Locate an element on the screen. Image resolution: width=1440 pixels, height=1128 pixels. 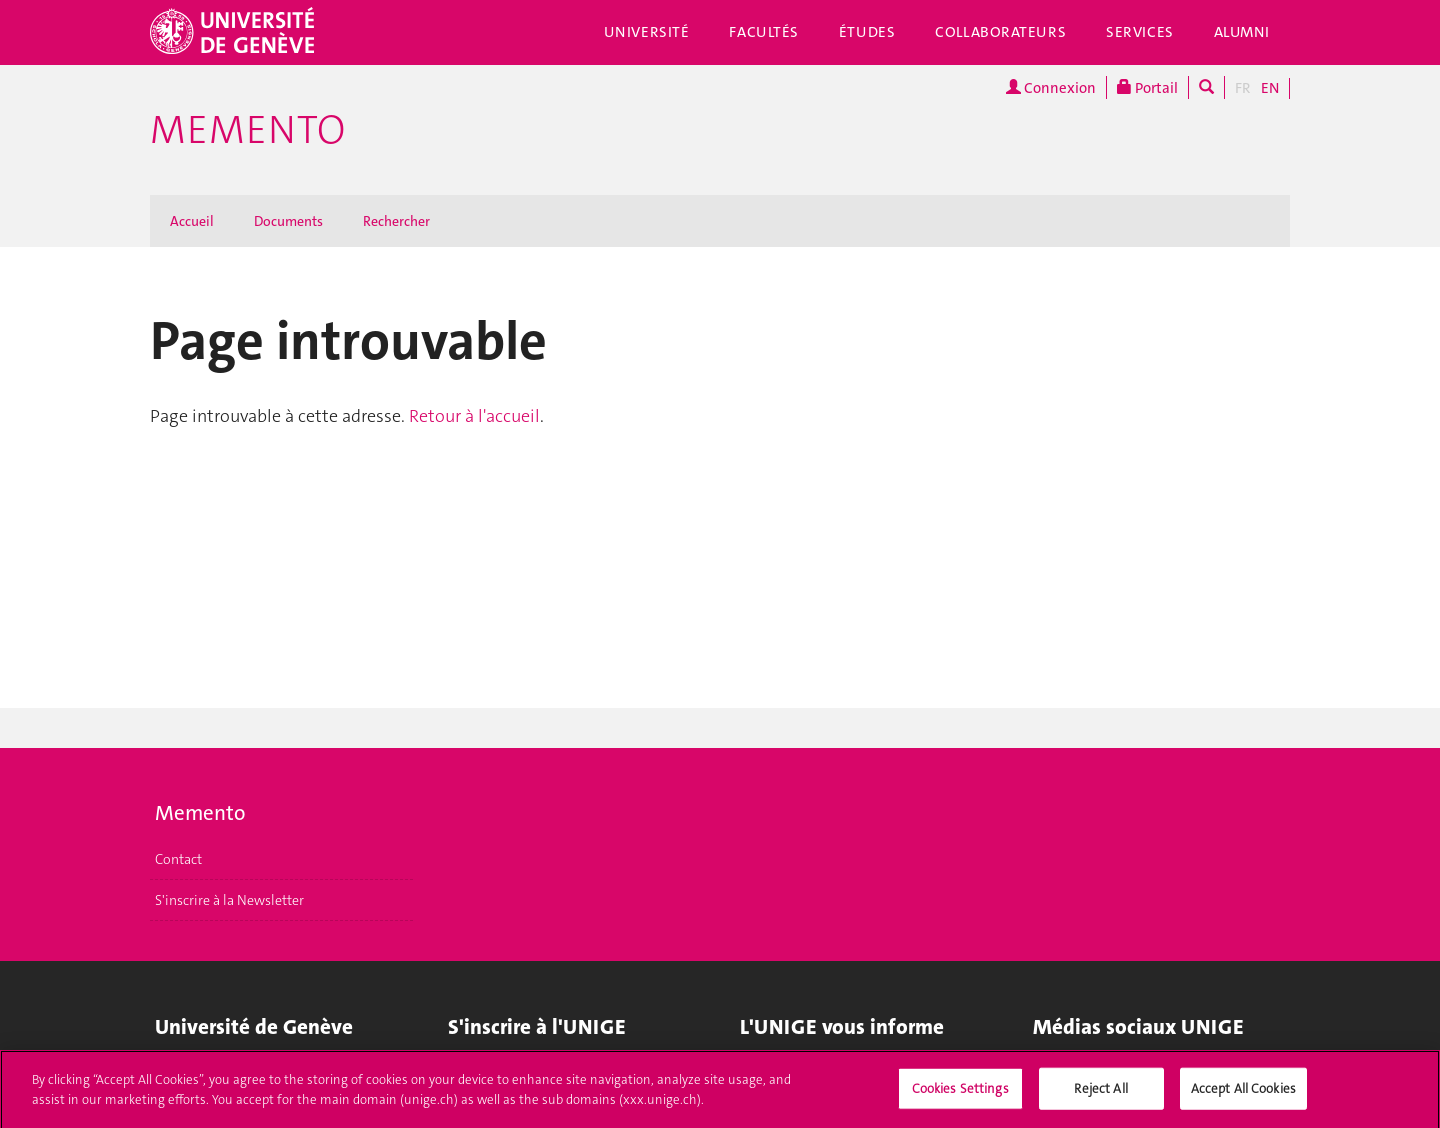
Études is located at coordinates (867, 32).